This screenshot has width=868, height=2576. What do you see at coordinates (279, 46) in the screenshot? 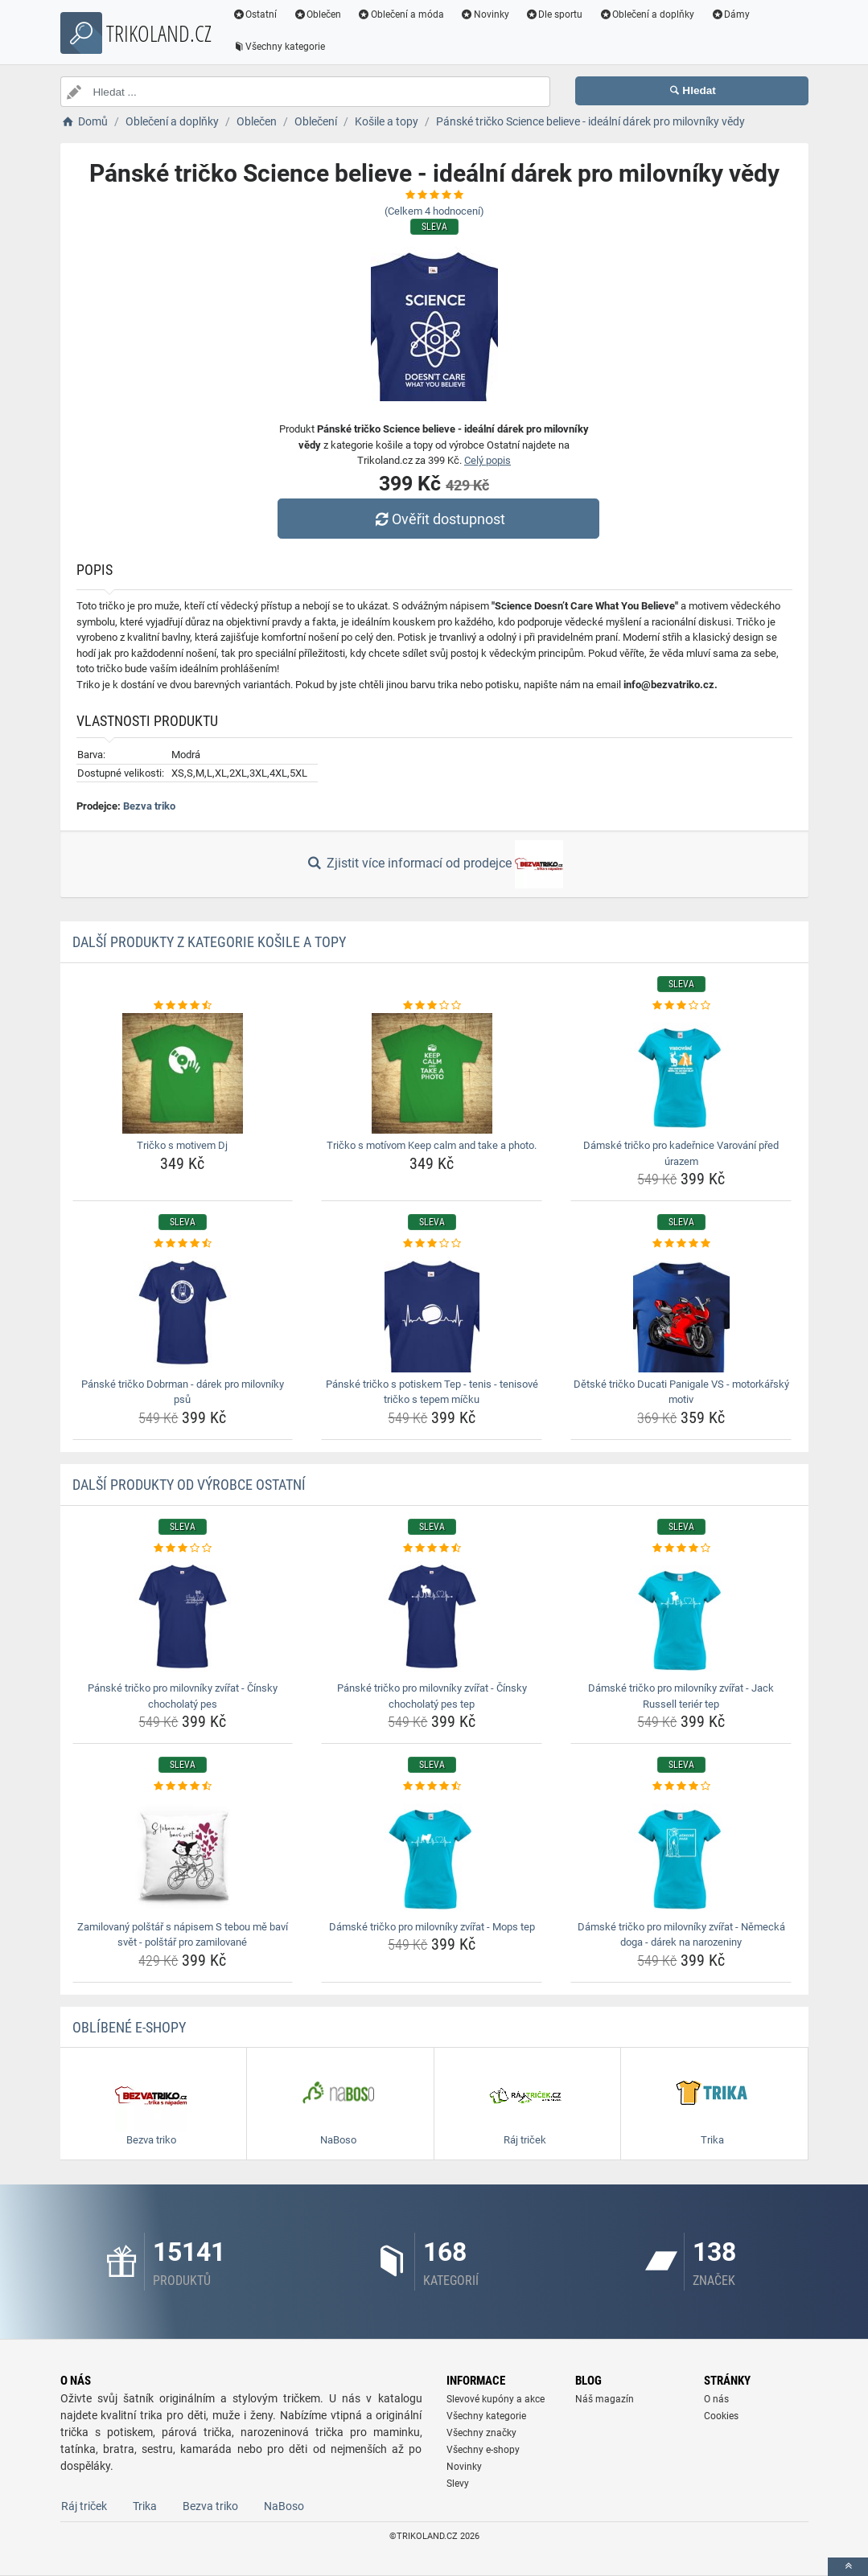
I see `Všechny kategorie` at bounding box center [279, 46].